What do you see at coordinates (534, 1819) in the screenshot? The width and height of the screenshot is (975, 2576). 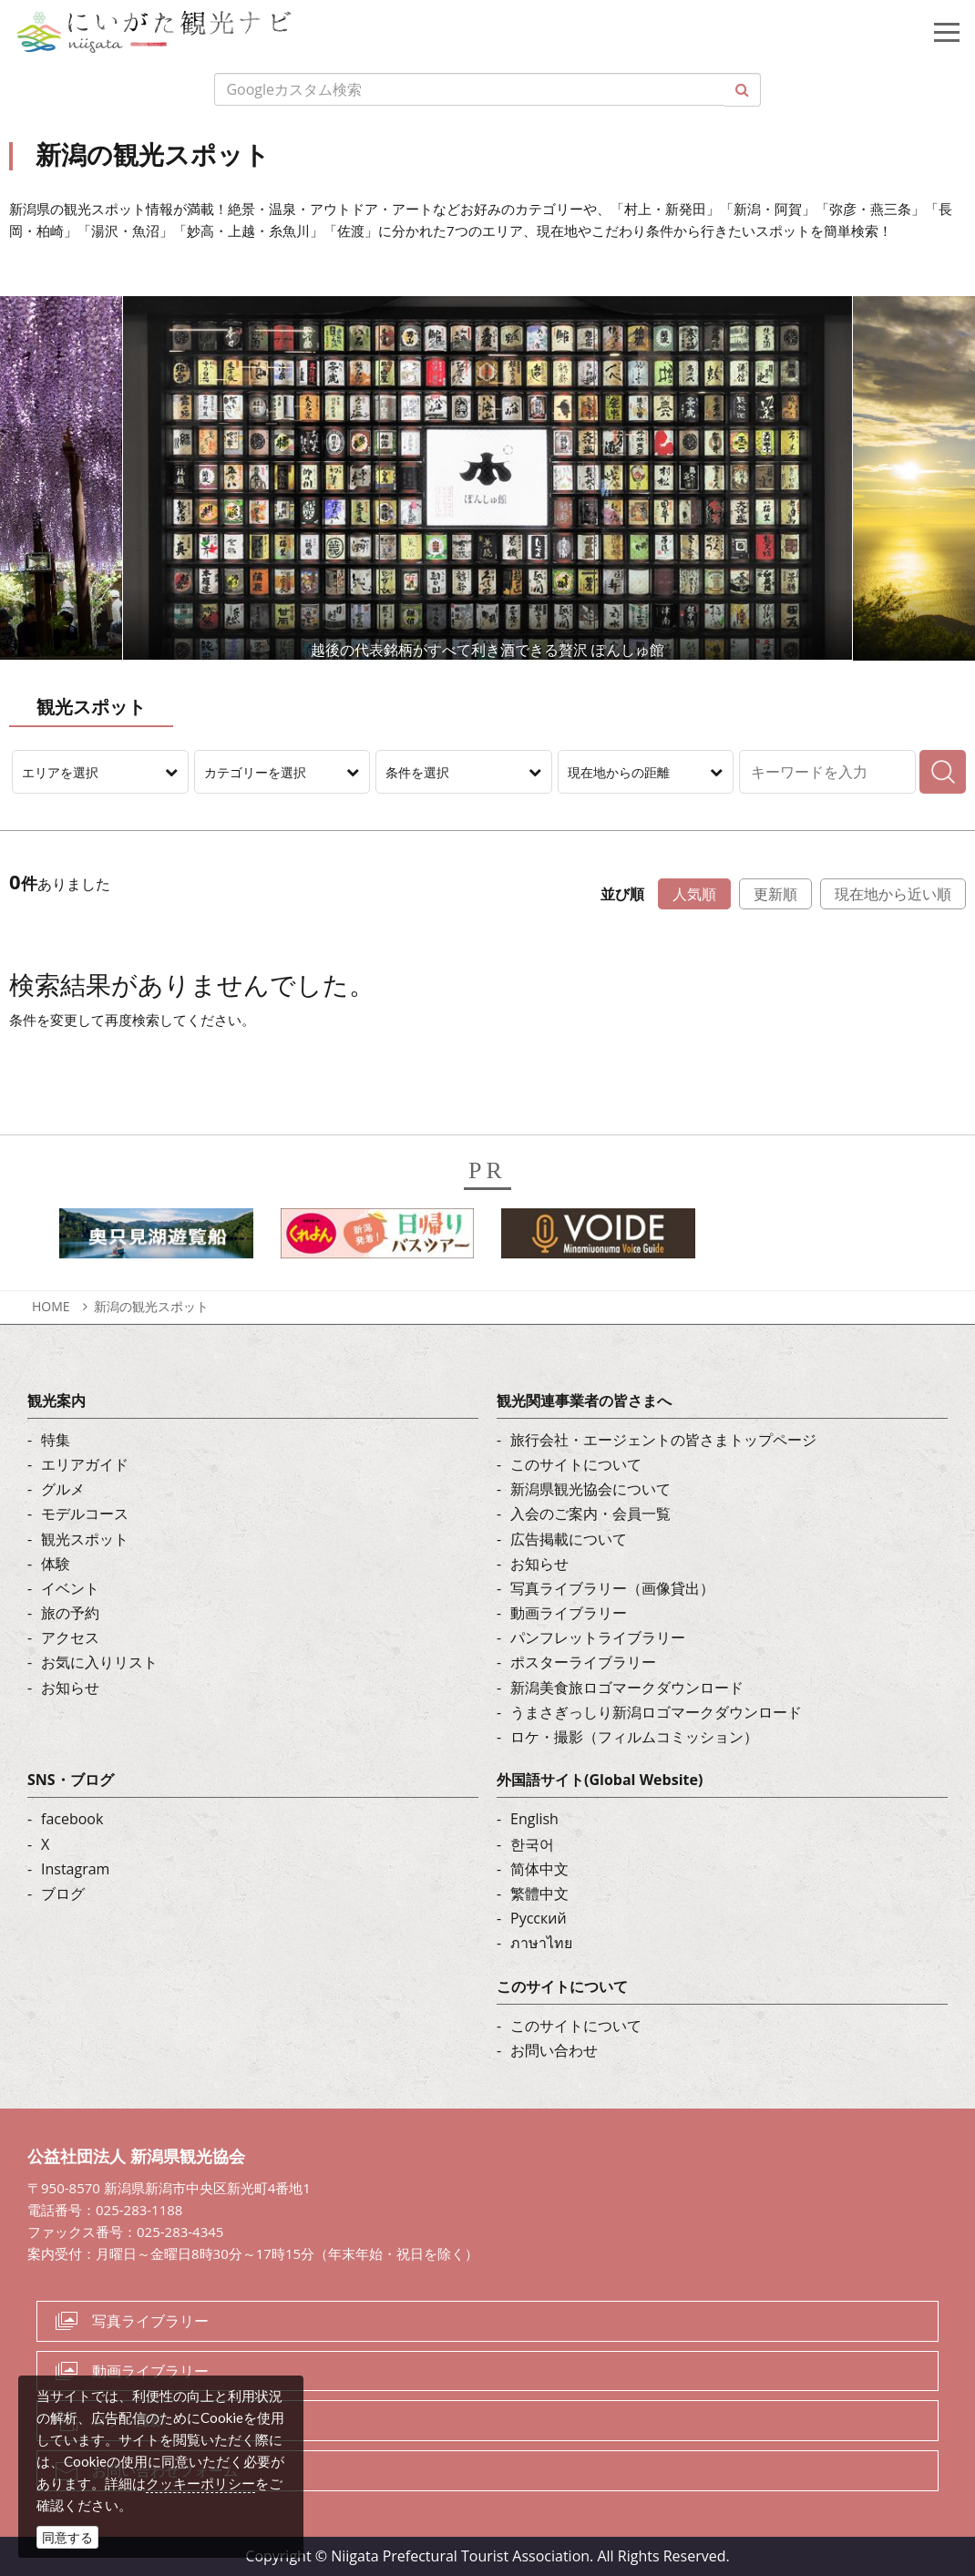 I see `English` at bounding box center [534, 1819].